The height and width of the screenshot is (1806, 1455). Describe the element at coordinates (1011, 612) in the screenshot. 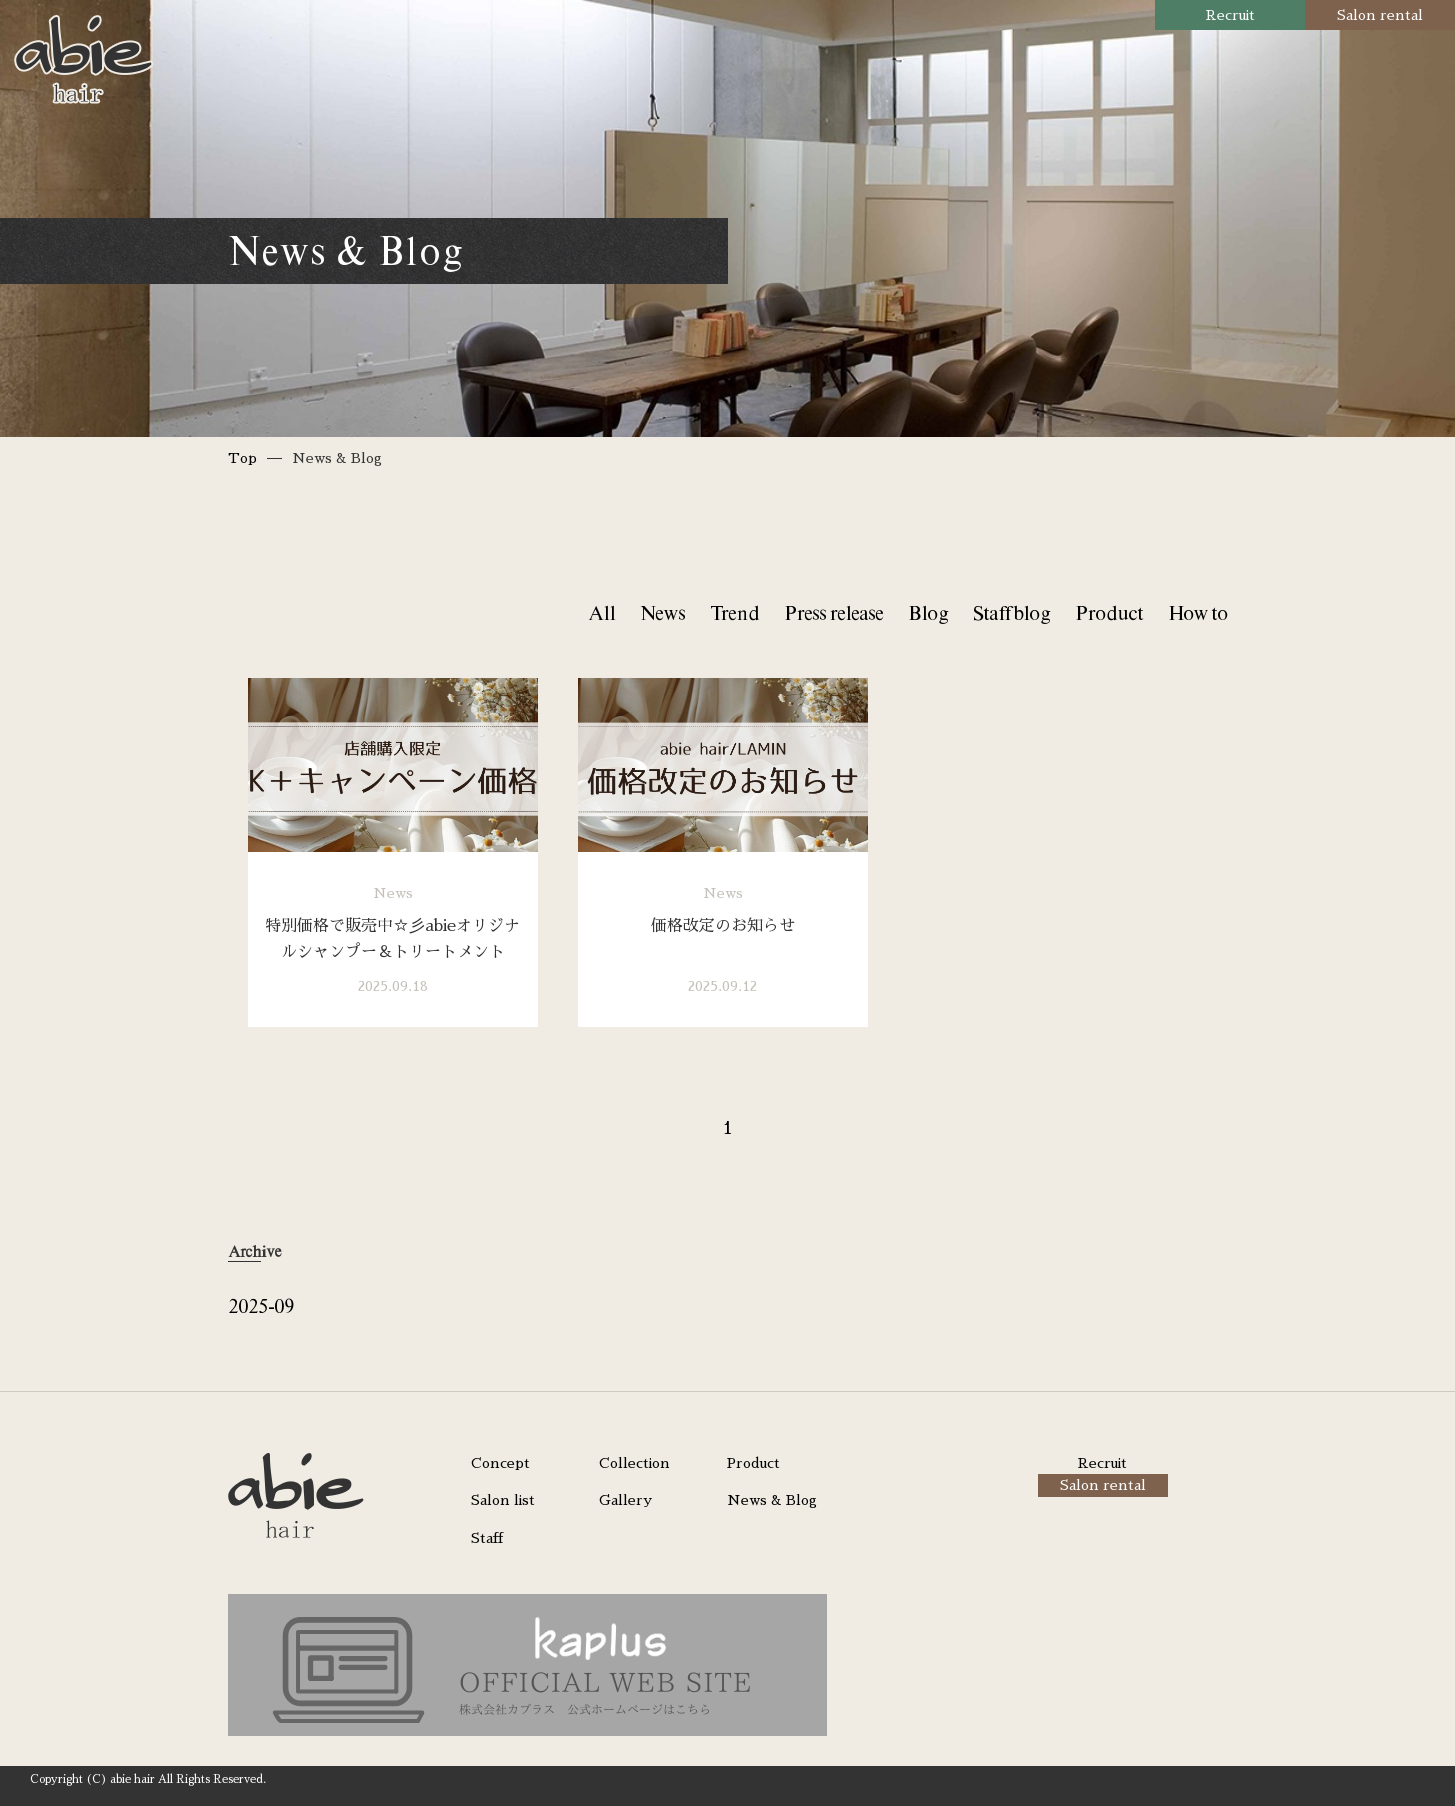

I see `Staff blog` at that location.